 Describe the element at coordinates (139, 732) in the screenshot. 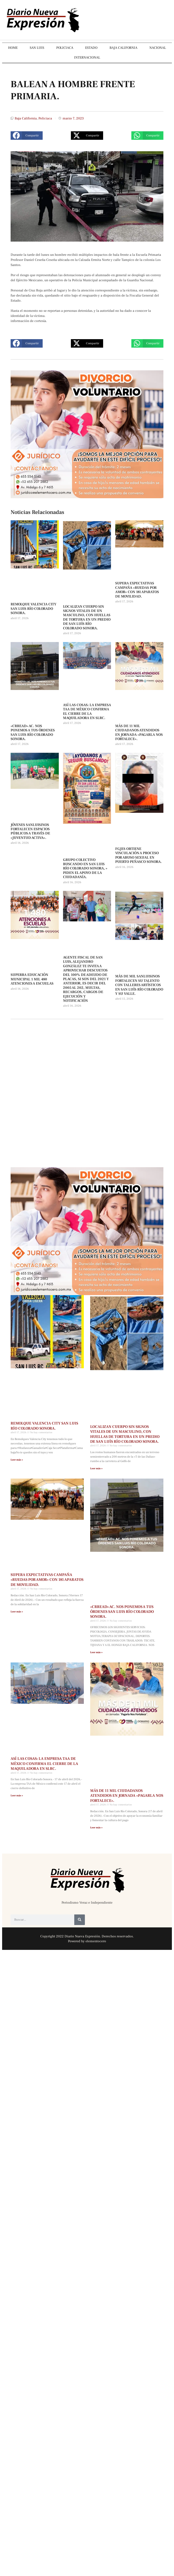

I see `MÁS DE 11 MIL CIUDADANOS ATENDIDOS EN JORNADA «PAGARLA NOS FORTALECE».` at that location.